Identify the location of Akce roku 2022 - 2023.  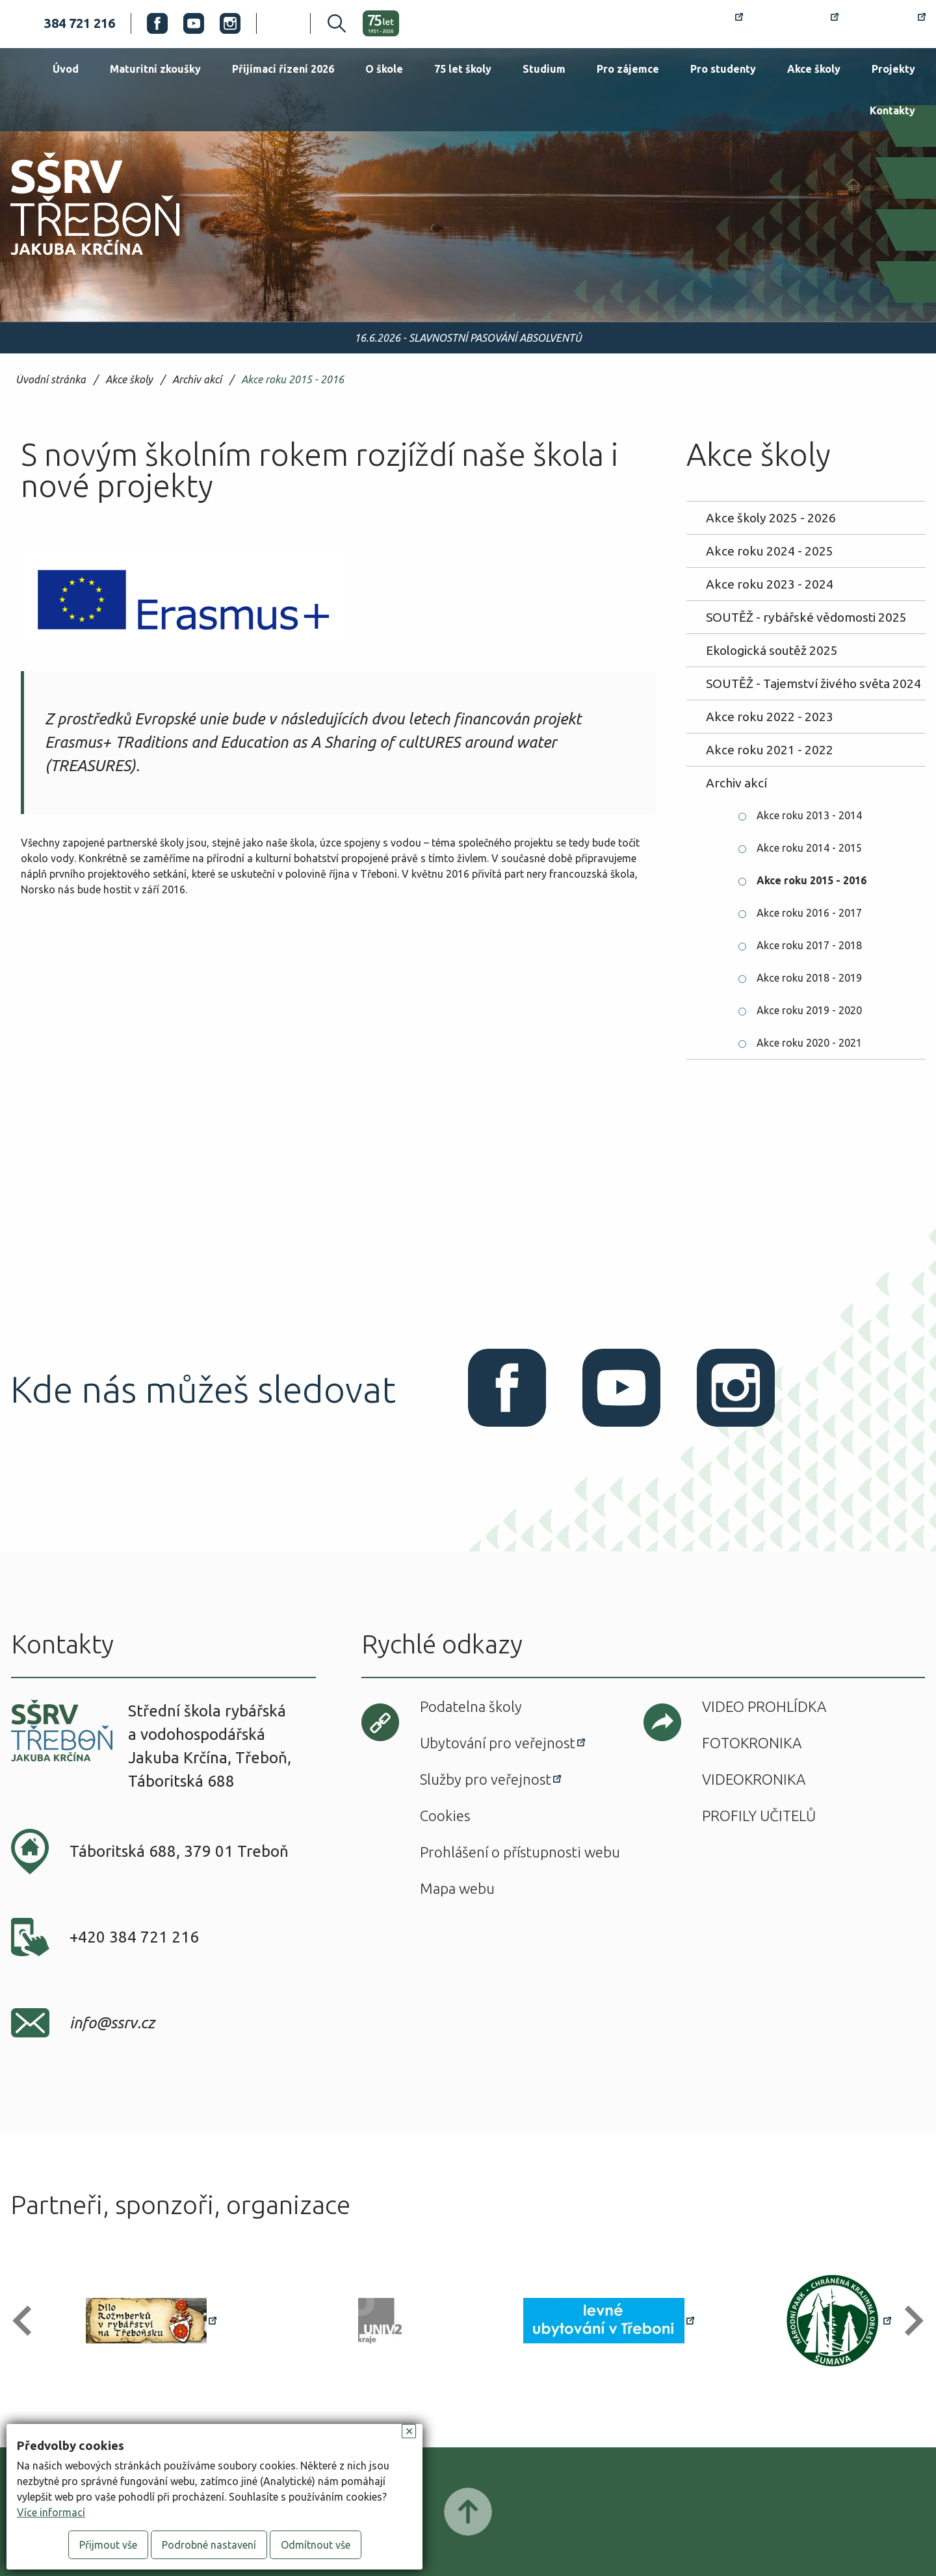
(769, 716).